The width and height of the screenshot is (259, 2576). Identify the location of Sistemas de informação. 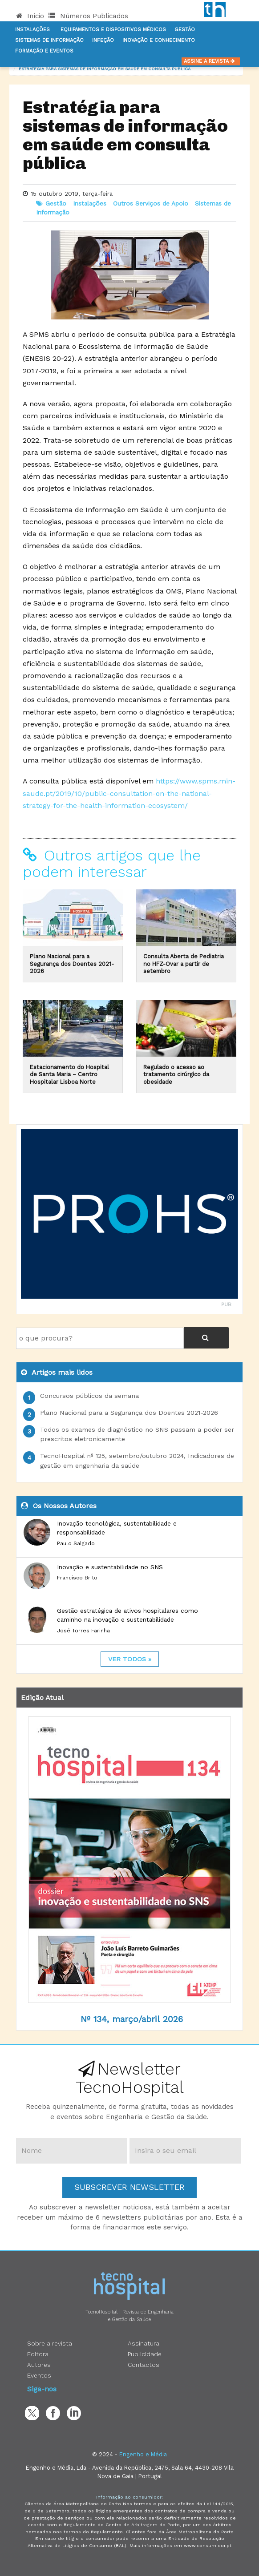
(49, 40).